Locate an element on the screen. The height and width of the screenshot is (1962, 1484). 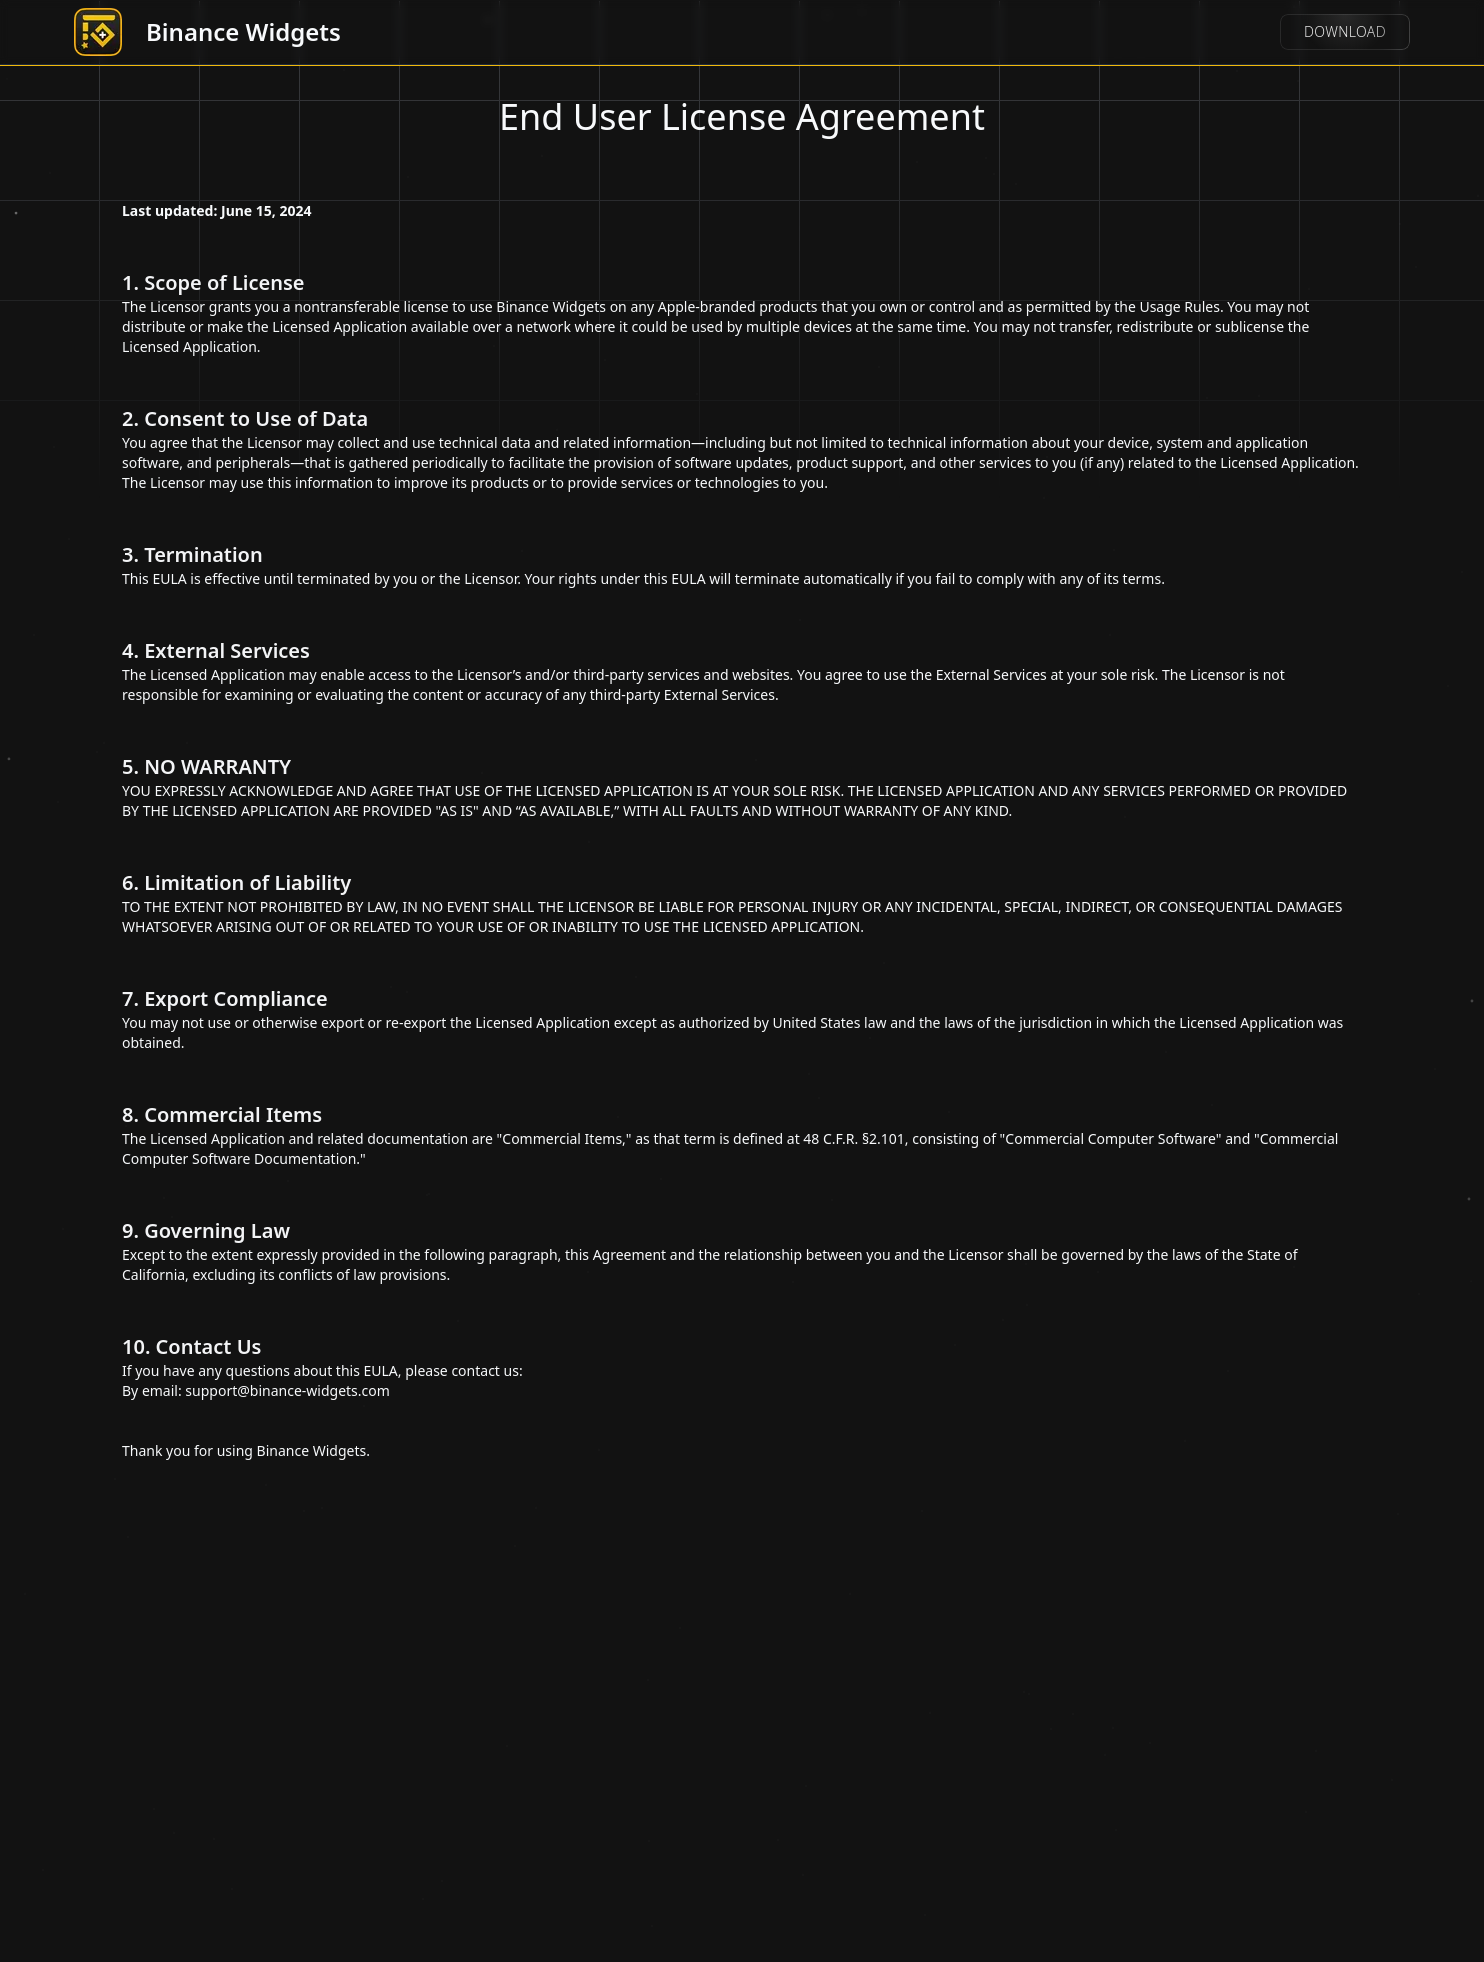
Binance Widgets is located at coordinates (243, 31).